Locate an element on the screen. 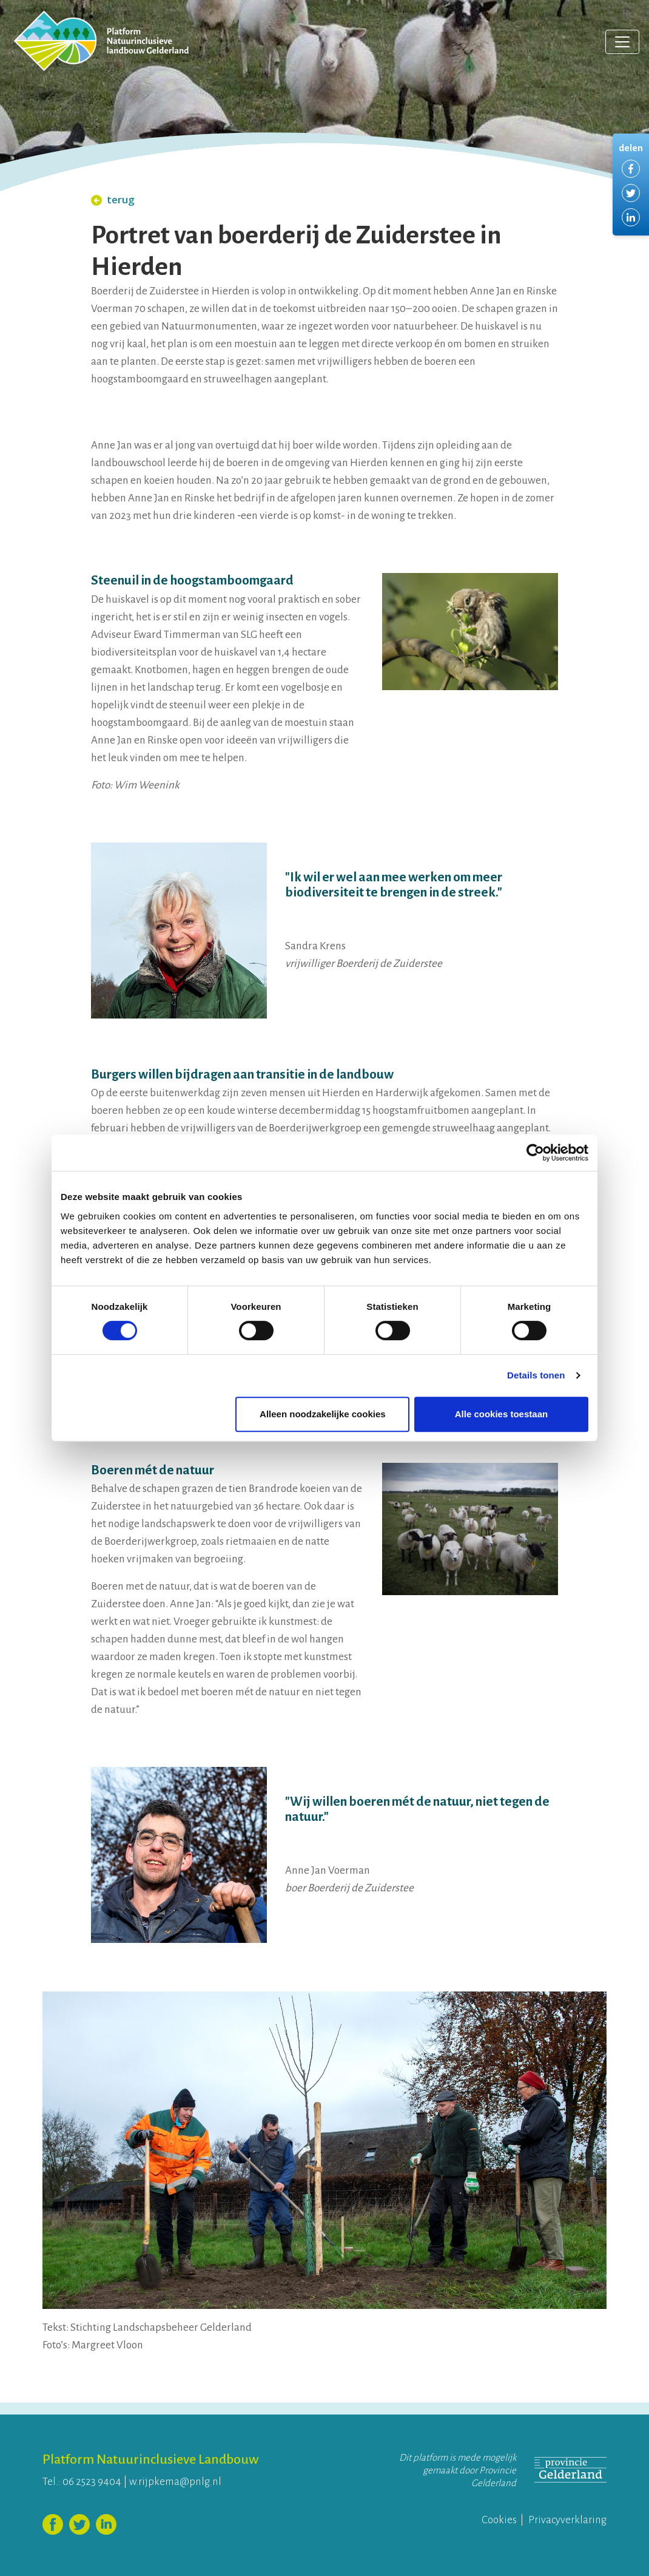 The image size is (649, 2576). Alle cookies toestaan is located at coordinates (501, 1414).